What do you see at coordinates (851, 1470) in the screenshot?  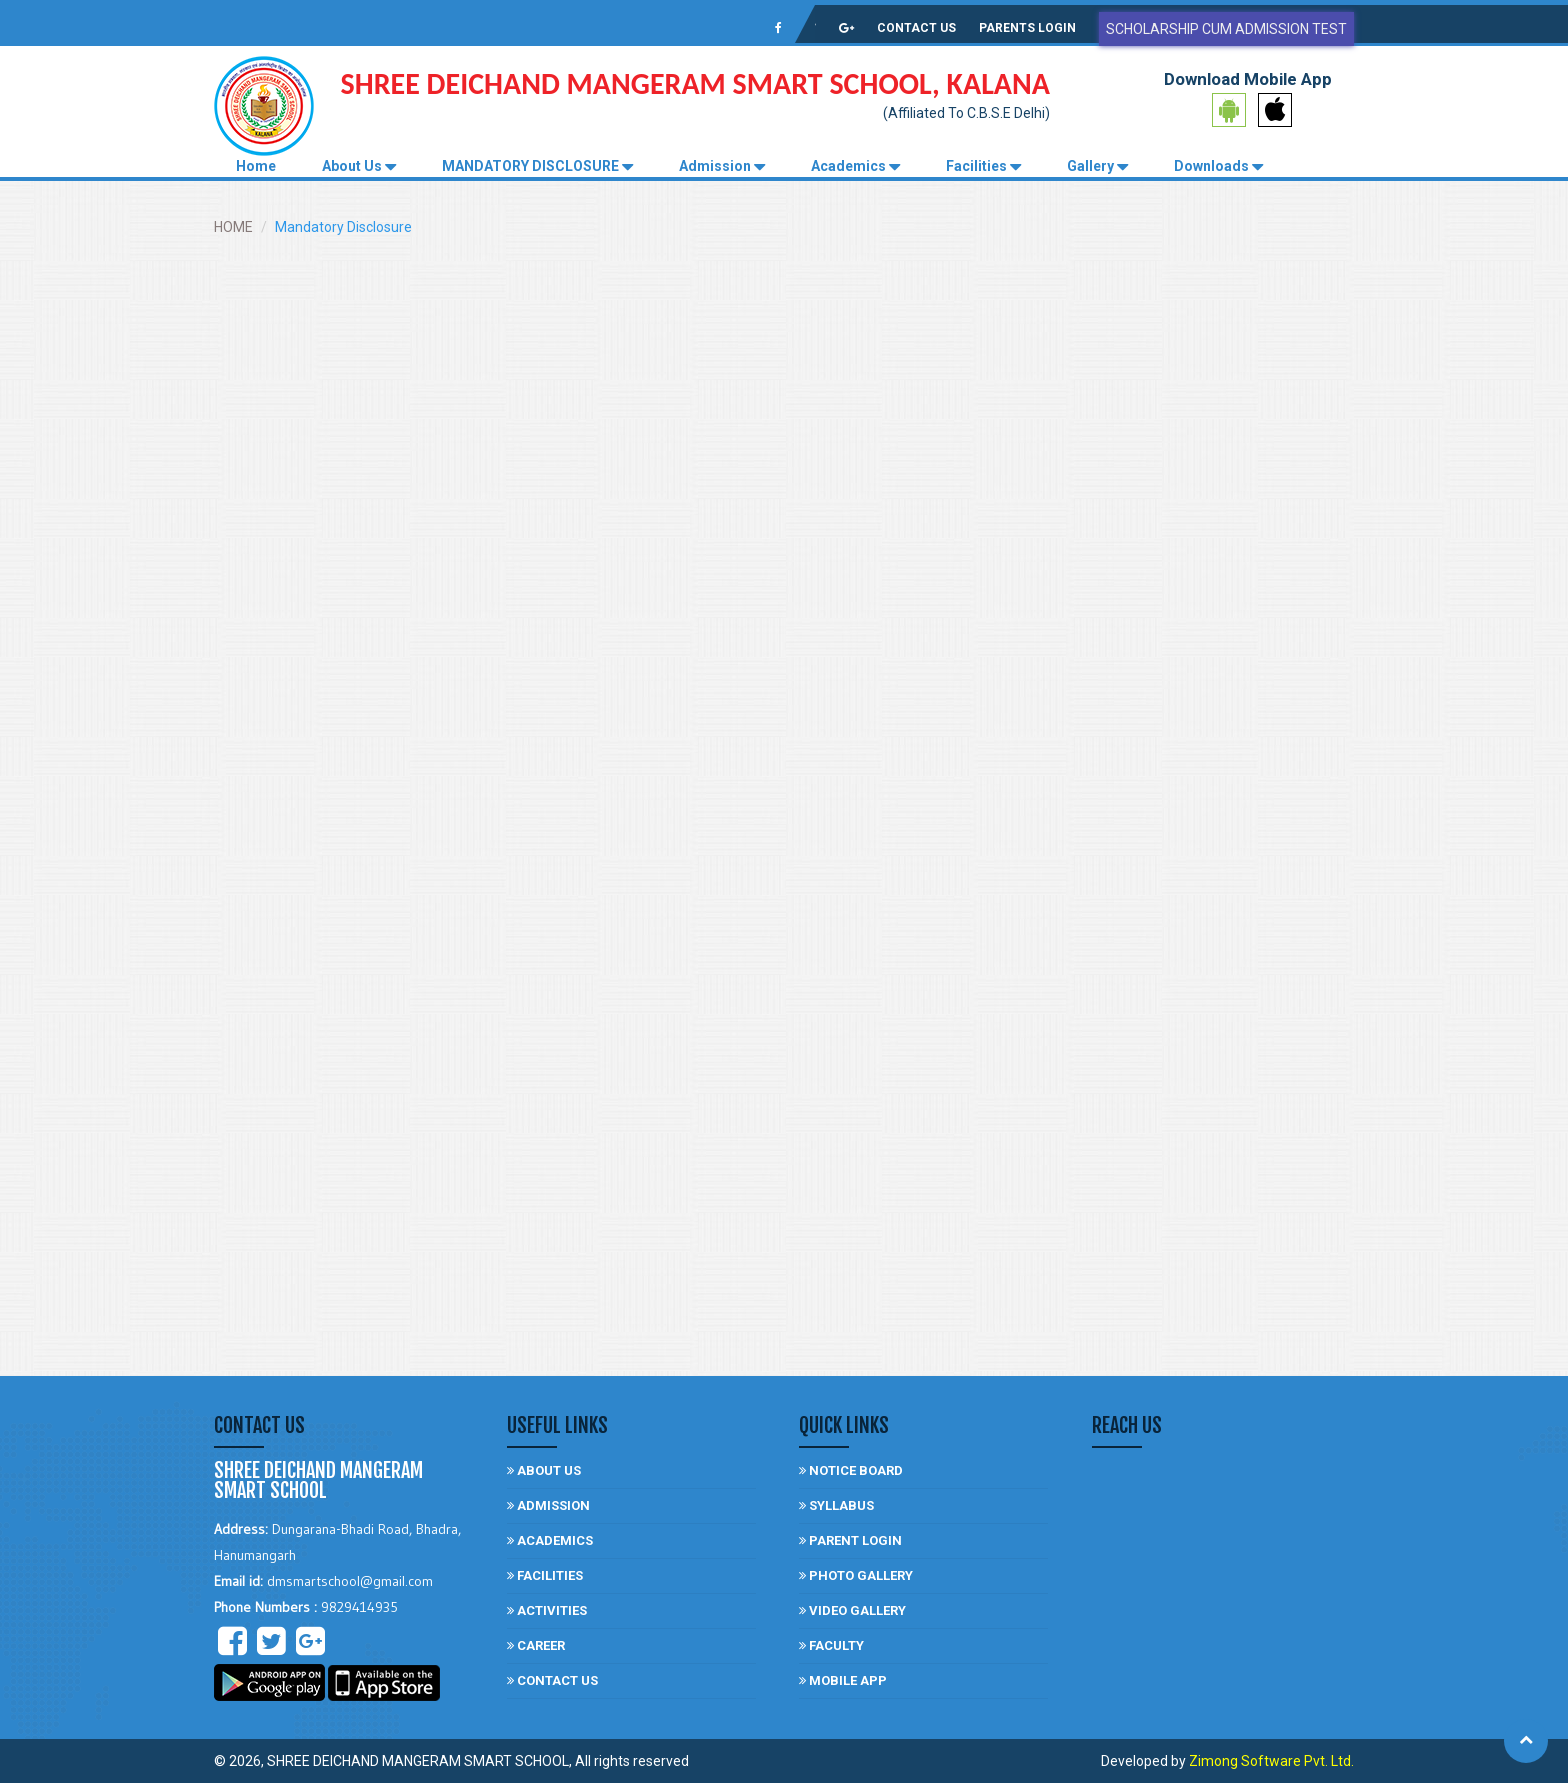 I see `Notice board` at bounding box center [851, 1470].